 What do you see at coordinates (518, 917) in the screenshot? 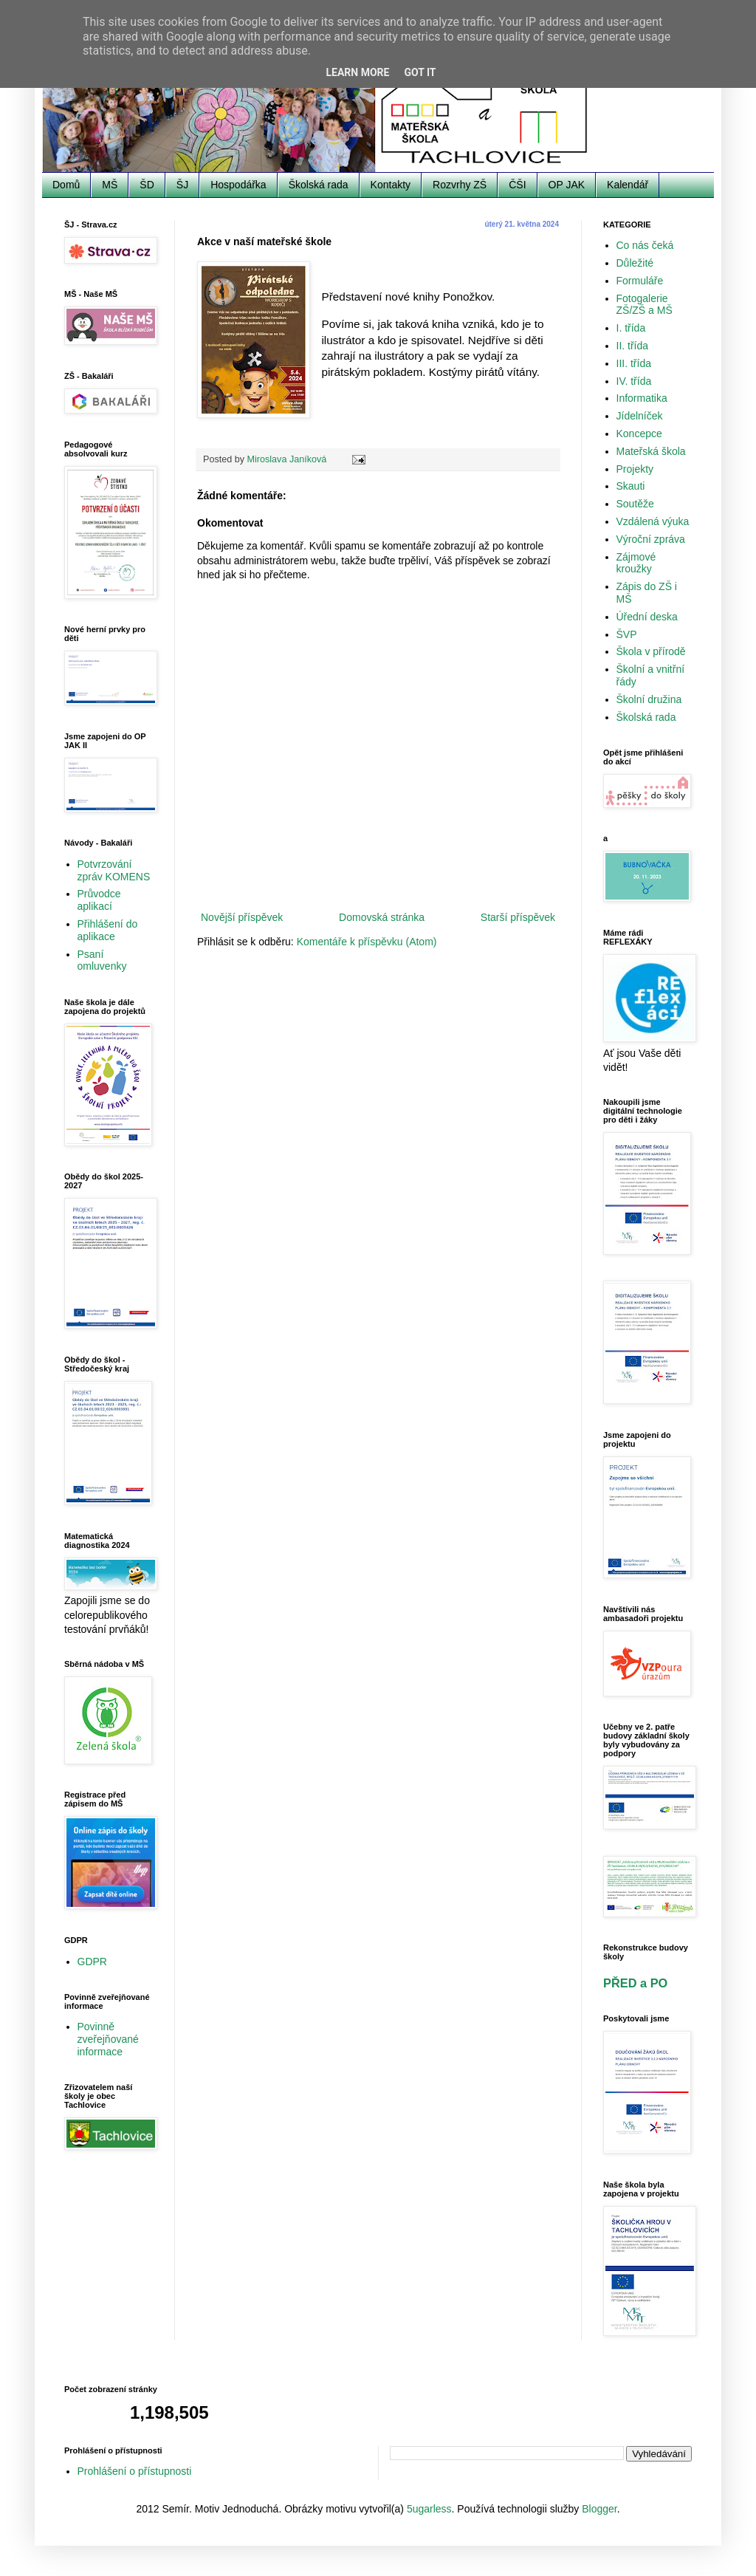
I see `Starší příspěvek` at bounding box center [518, 917].